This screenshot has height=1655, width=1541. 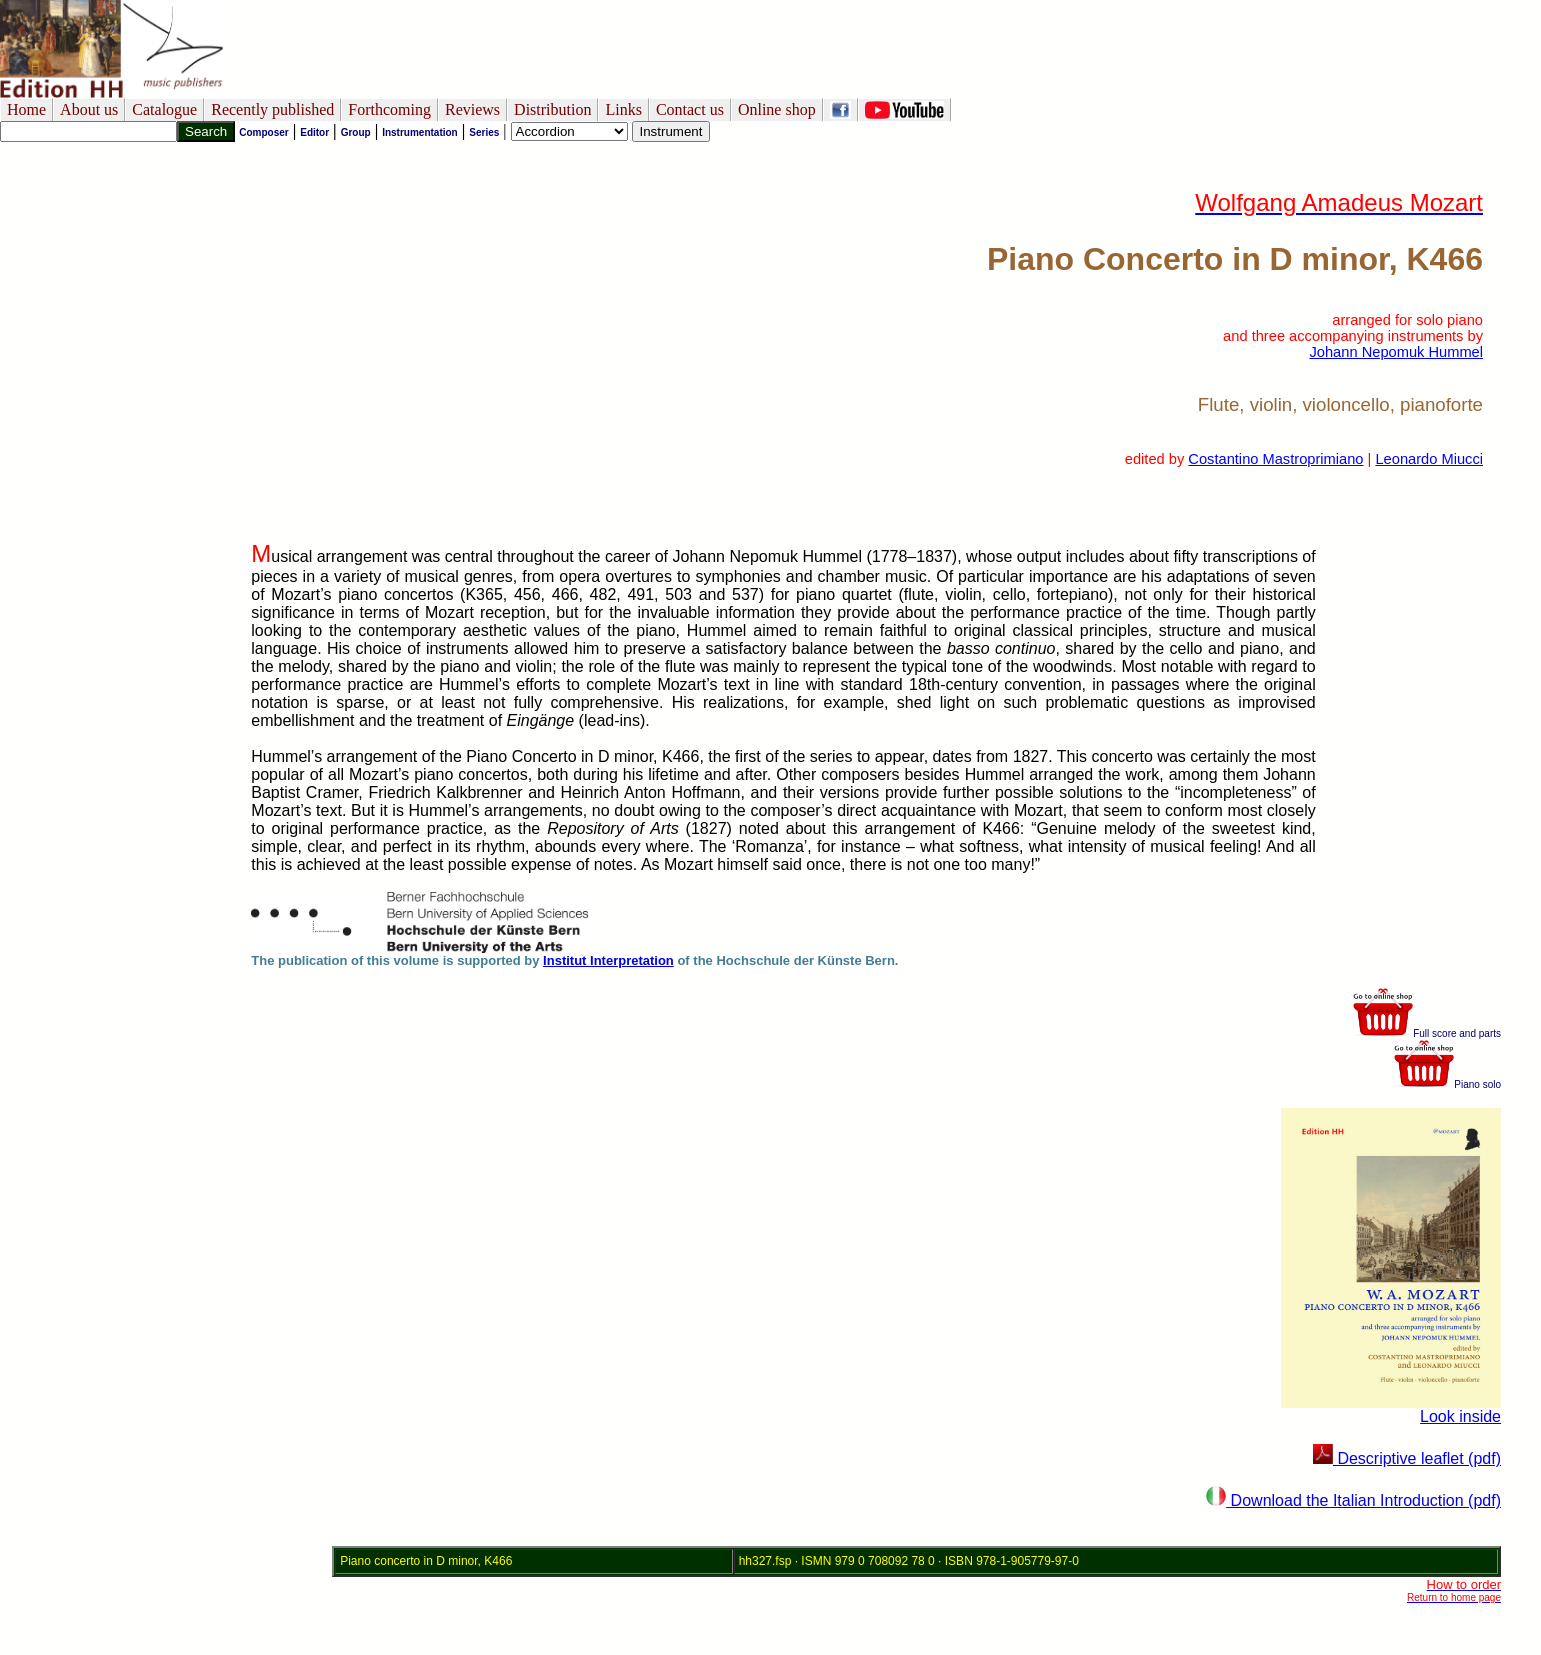 What do you see at coordinates (314, 132) in the screenshot?
I see `Editor` at bounding box center [314, 132].